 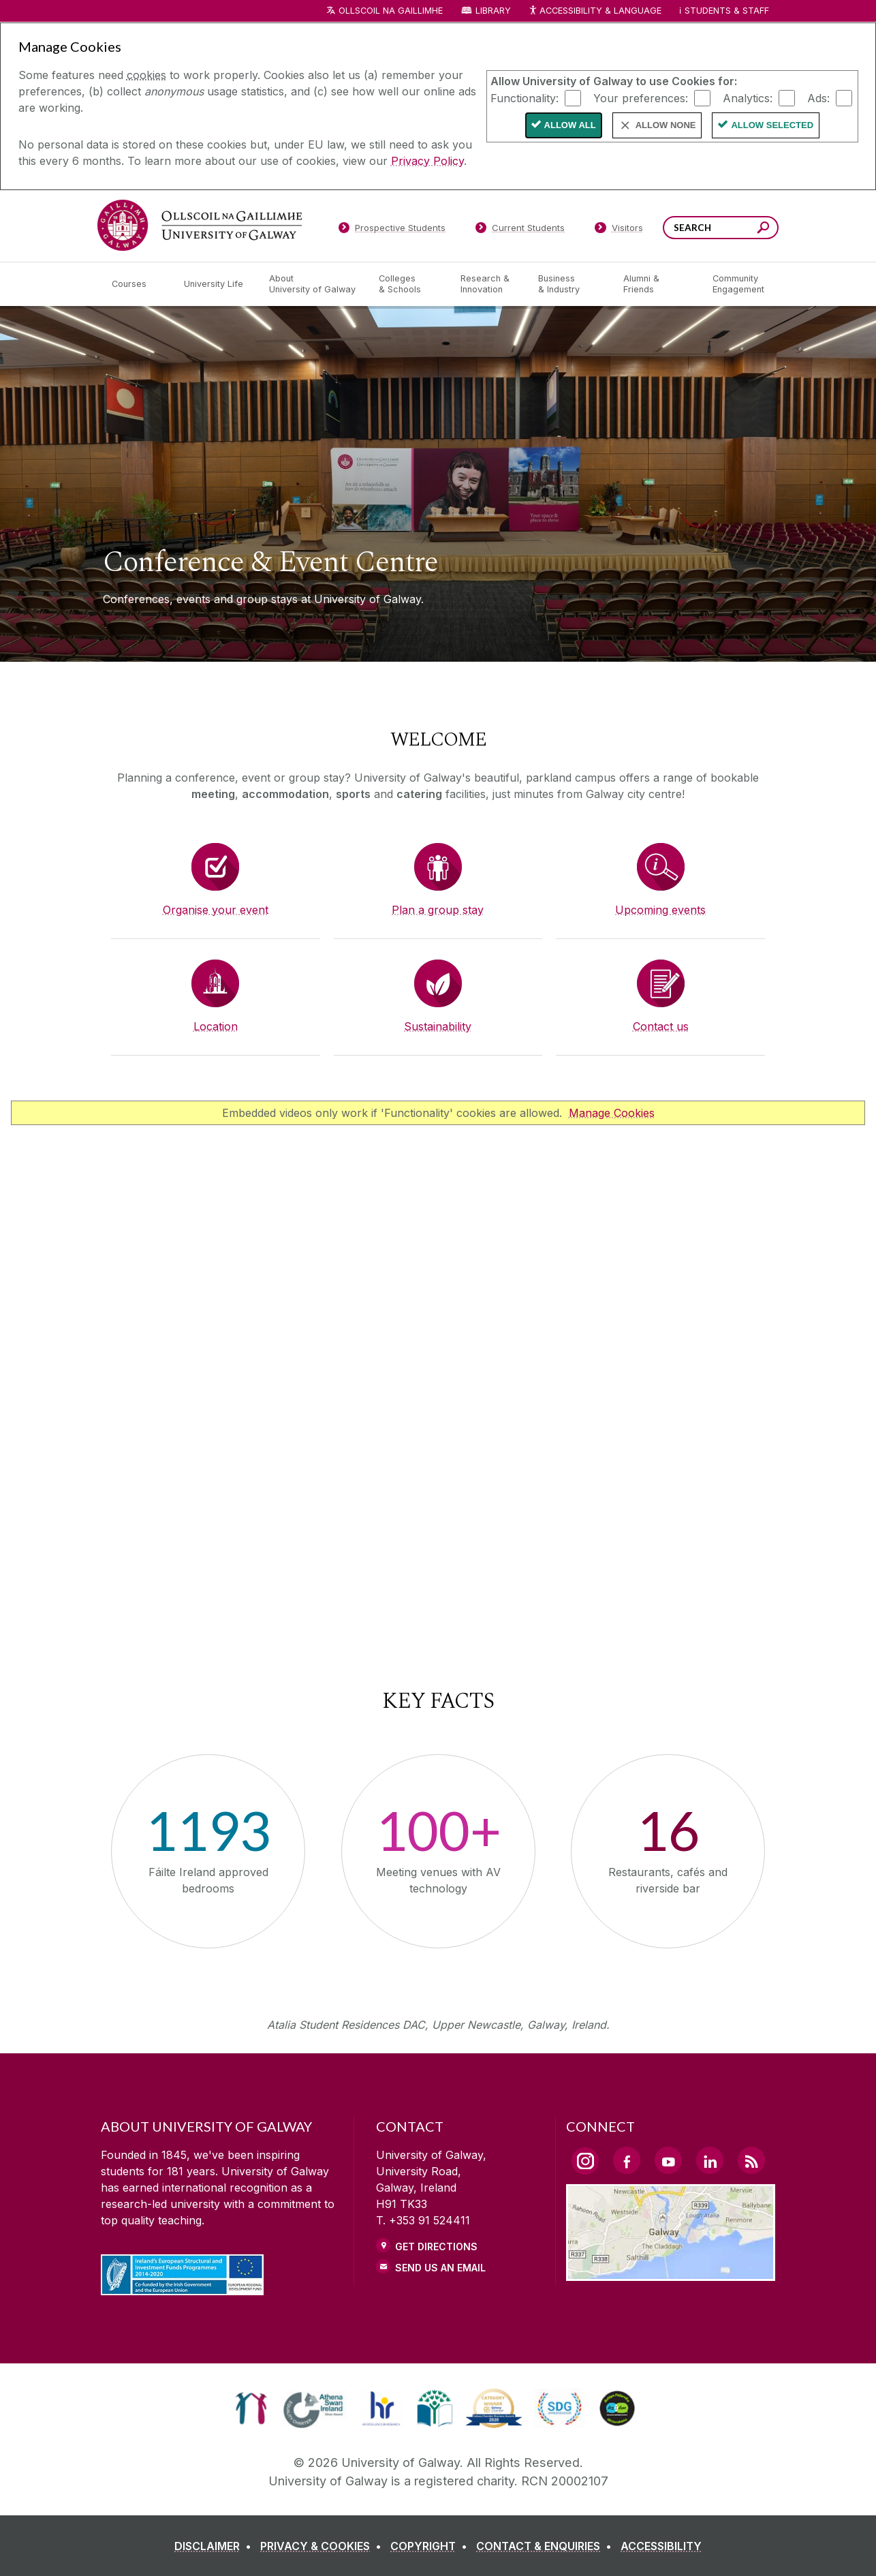 I want to click on [DISCLAIMER], so click(x=215, y=2546).